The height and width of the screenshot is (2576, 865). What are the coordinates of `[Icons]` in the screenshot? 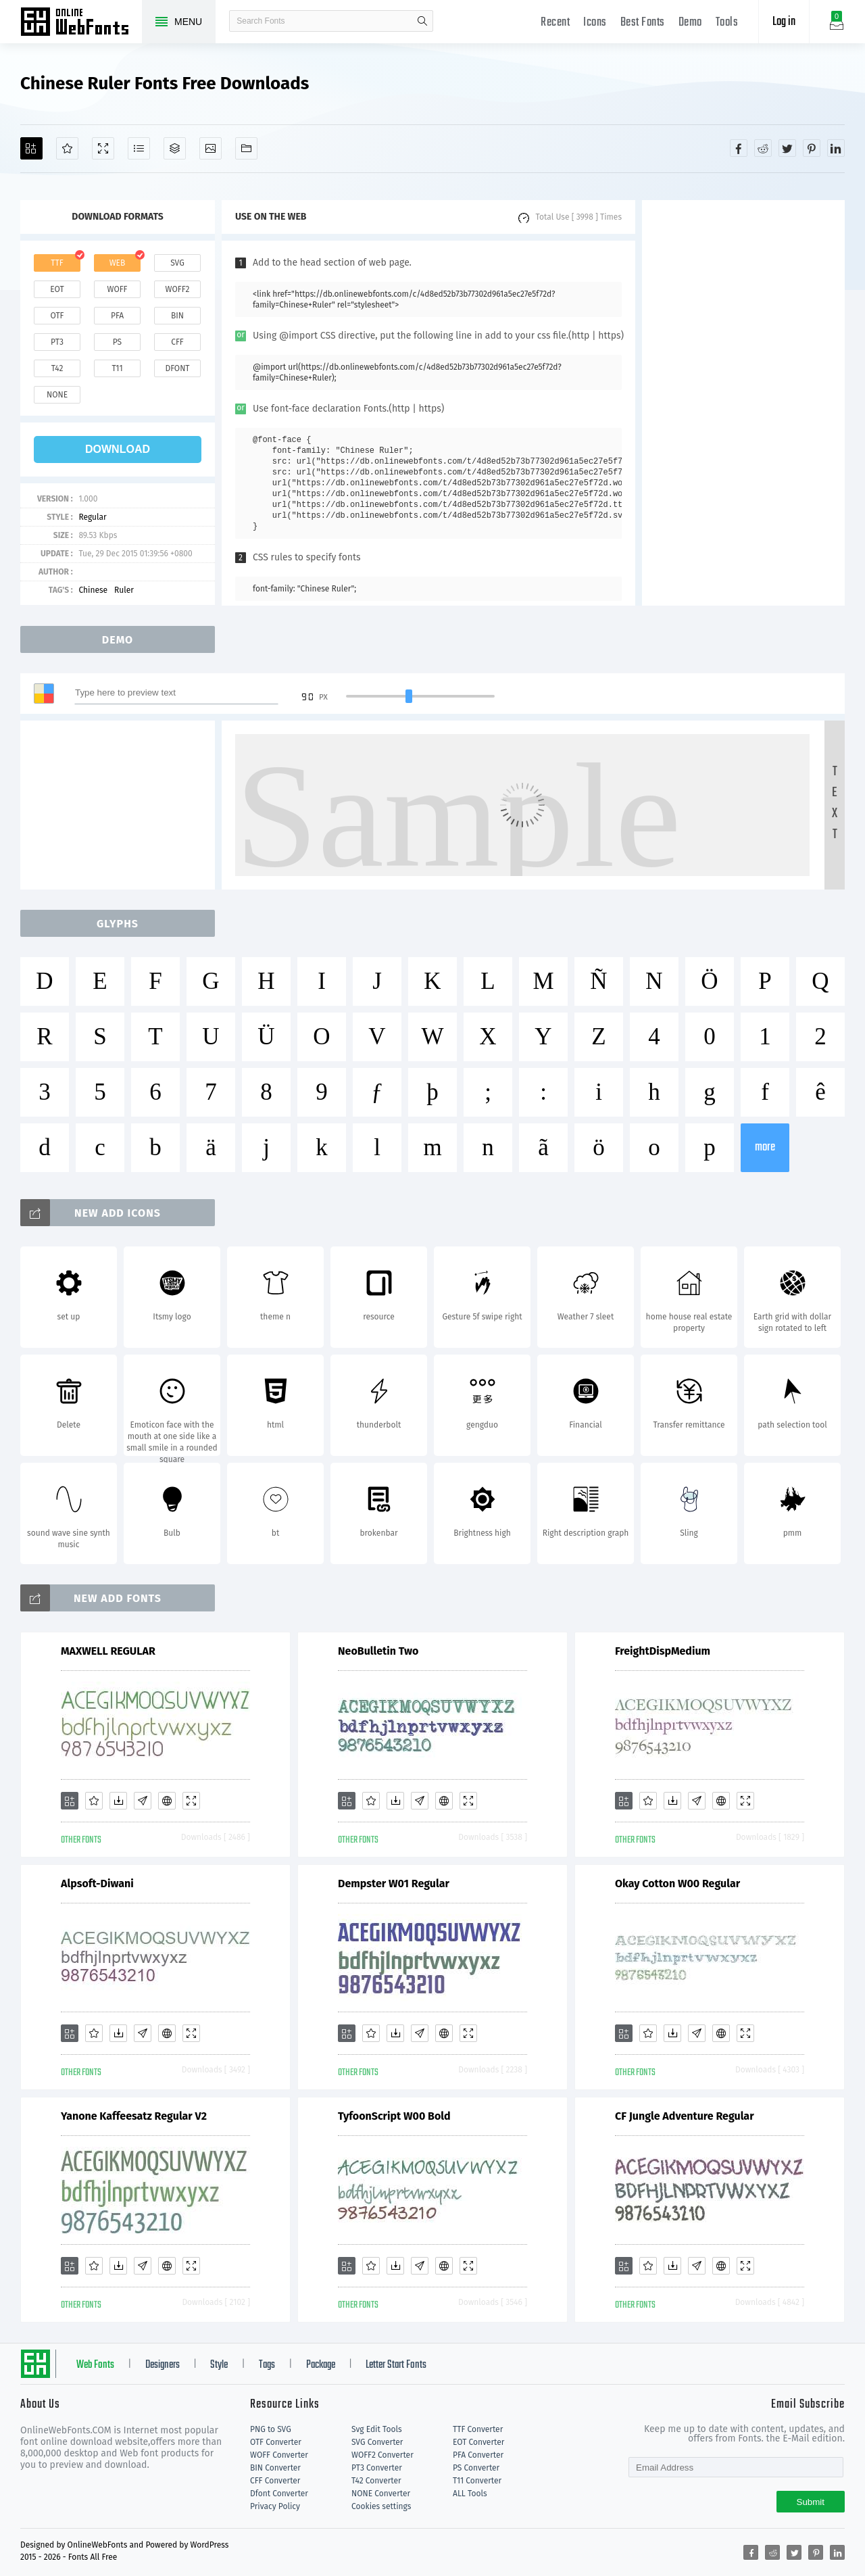 It's located at (210, 148).